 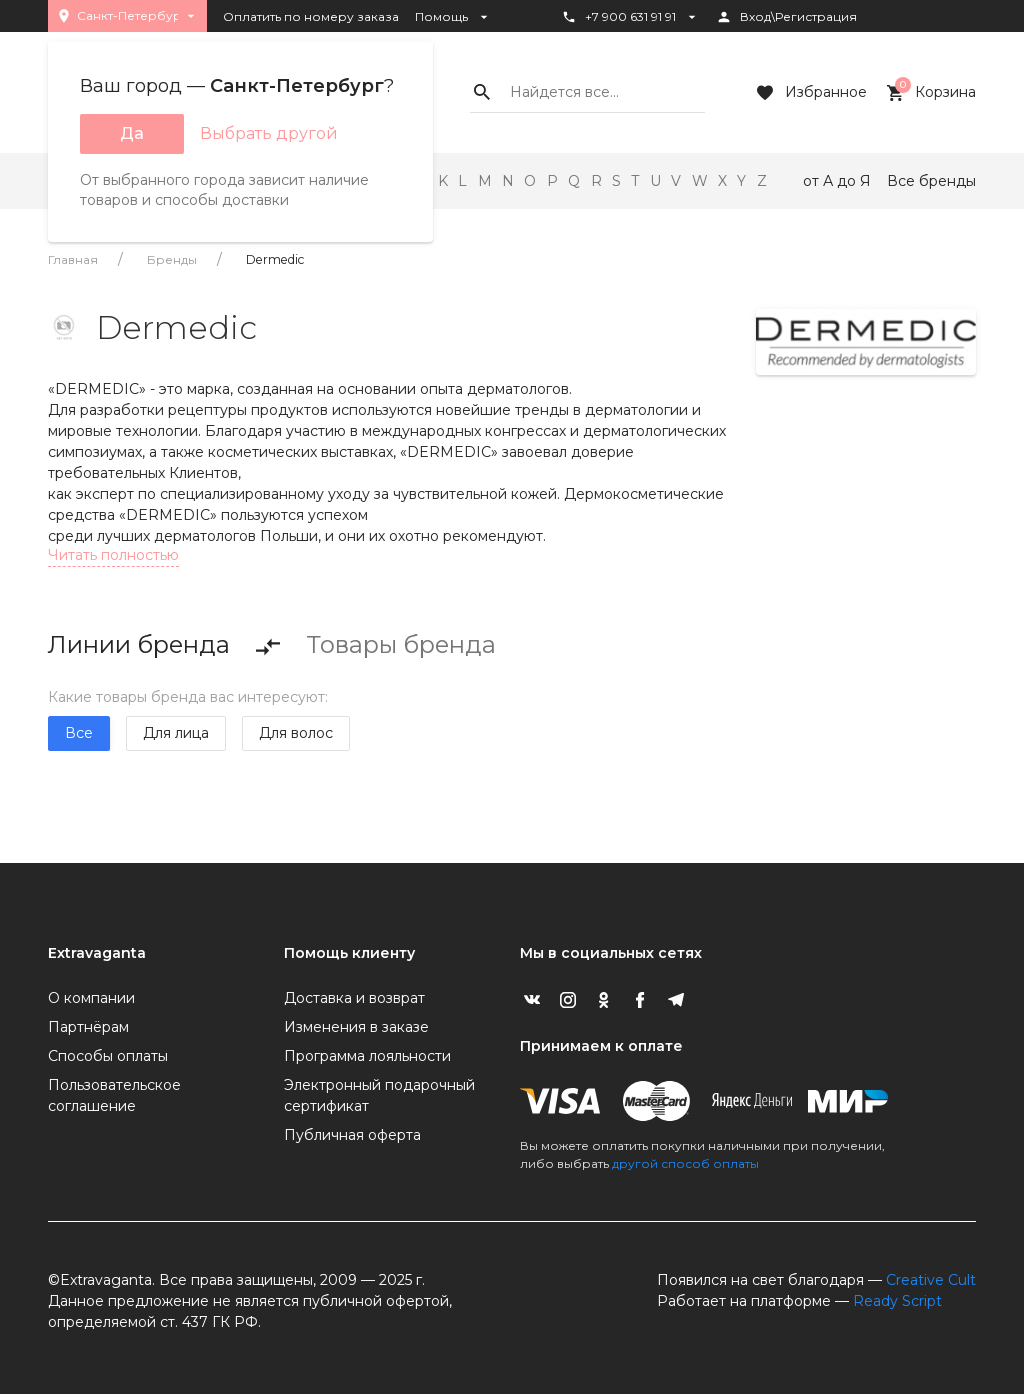 I want to click on Партнёрам, so click(x=88, y=1027).